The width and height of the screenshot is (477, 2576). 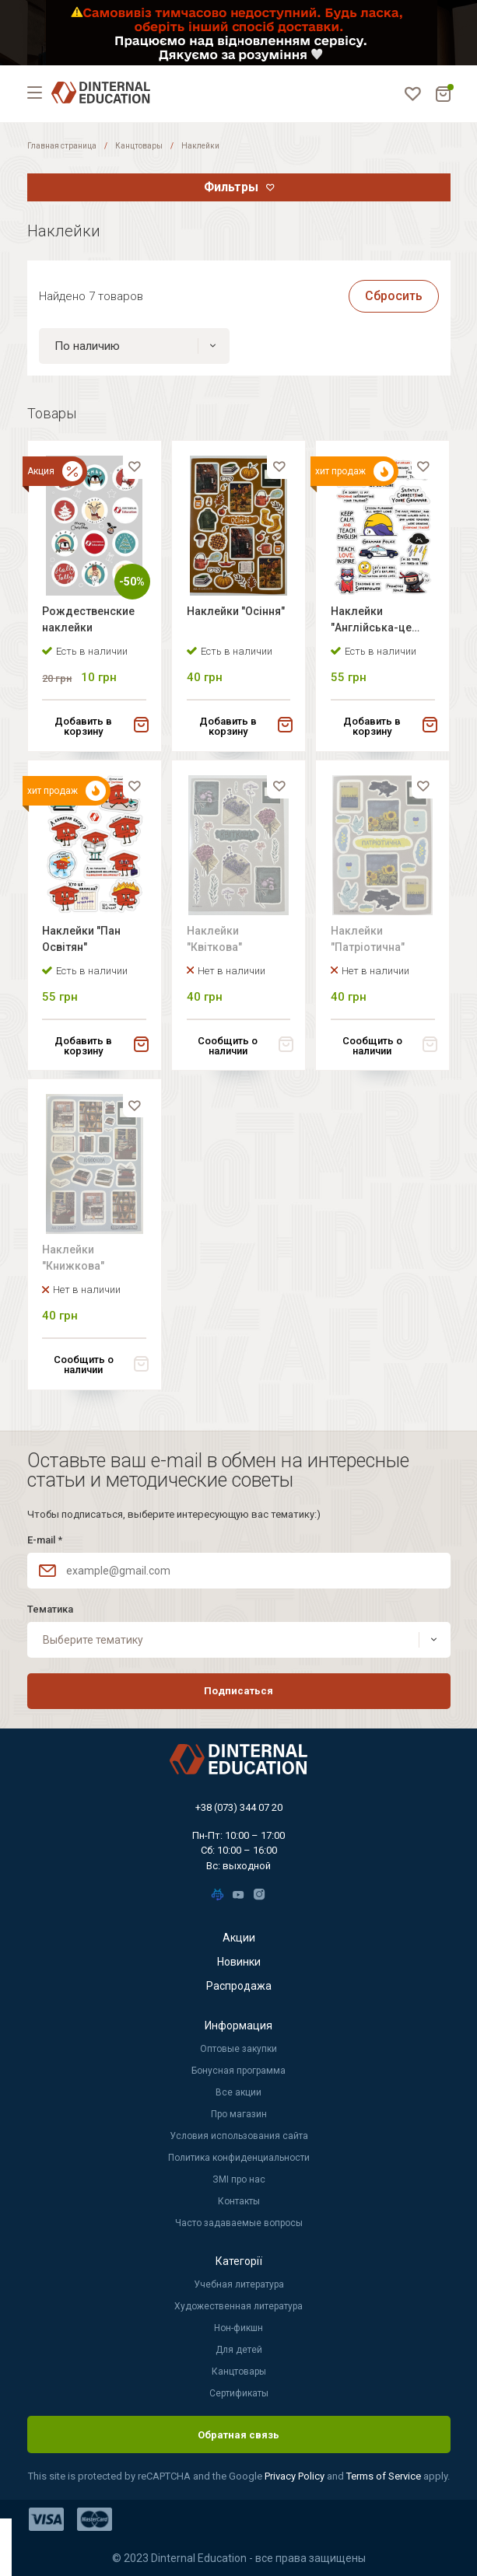 What do you see at coordinates (239, 1938) in the screenshot?
I see `Акции` at bounding box center [239, 1938].